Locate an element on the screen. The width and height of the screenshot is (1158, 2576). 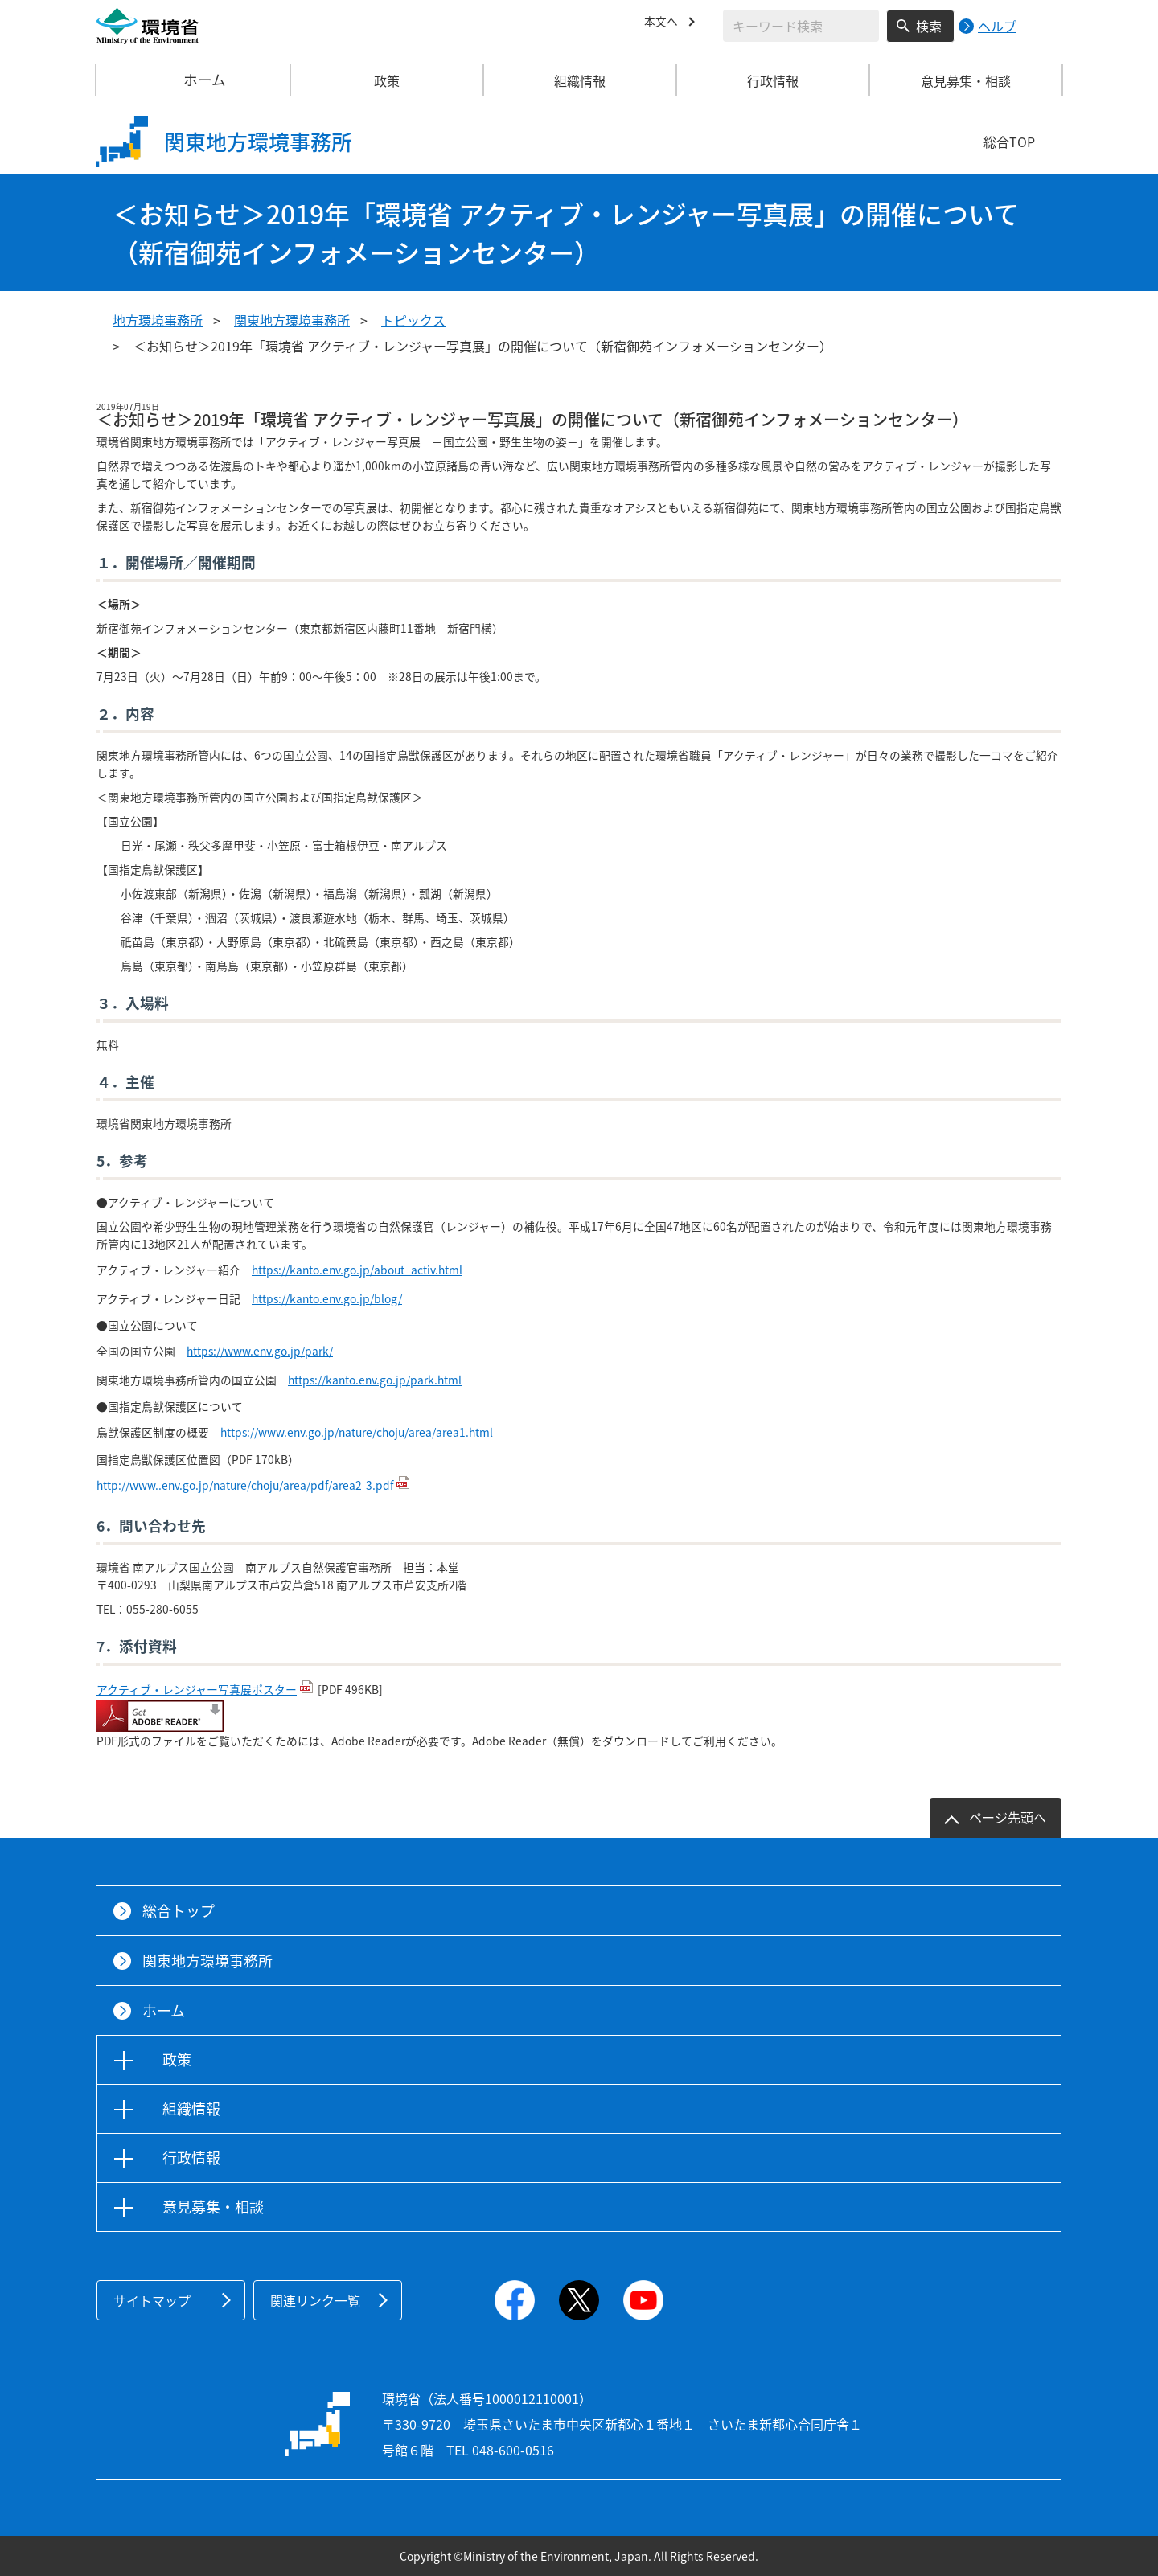
関東地方環境事務所 is located at coordinates (292, 320).